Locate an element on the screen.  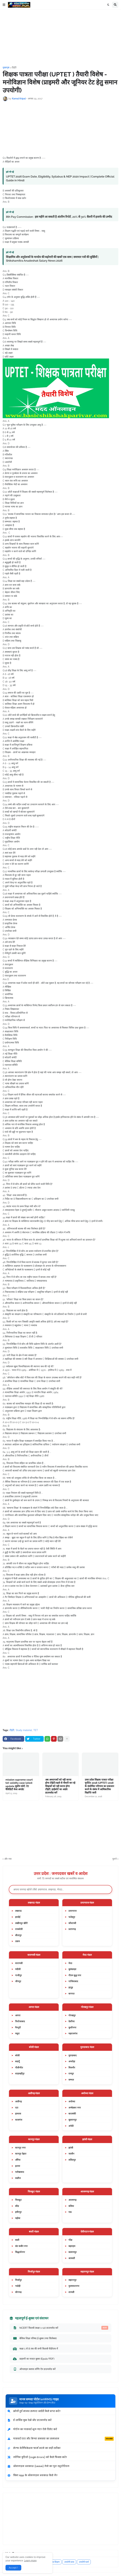
बुलंदशहर is located at coordinates (72, 1969).